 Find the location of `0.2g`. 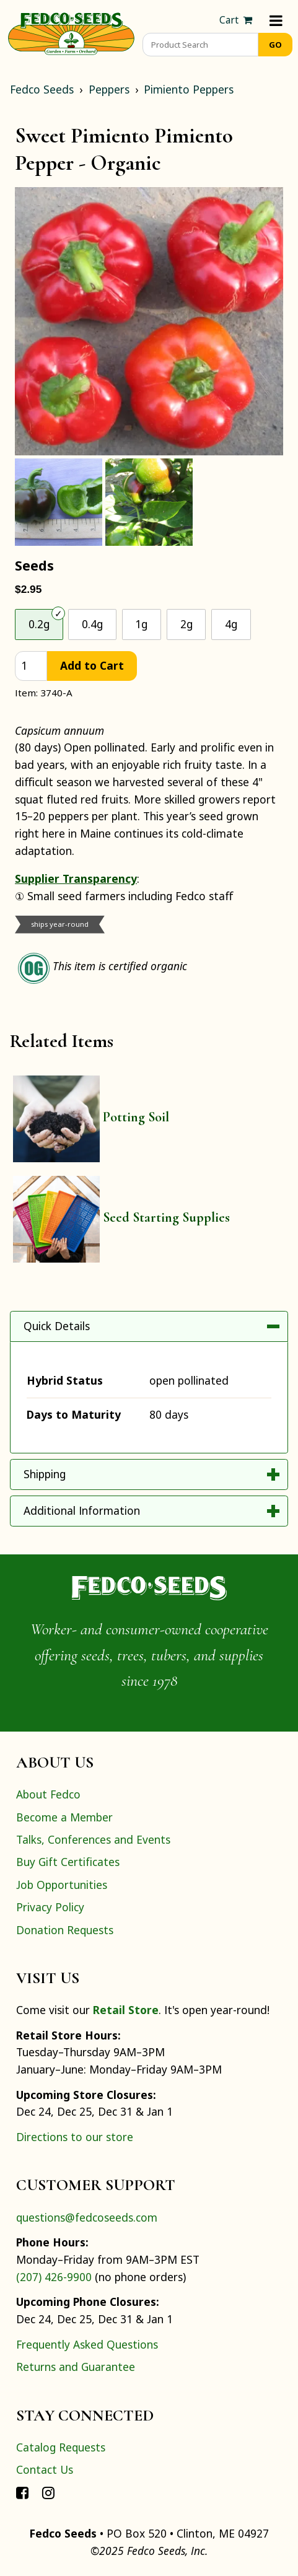

0.2g is located at coordinates (39, 623).